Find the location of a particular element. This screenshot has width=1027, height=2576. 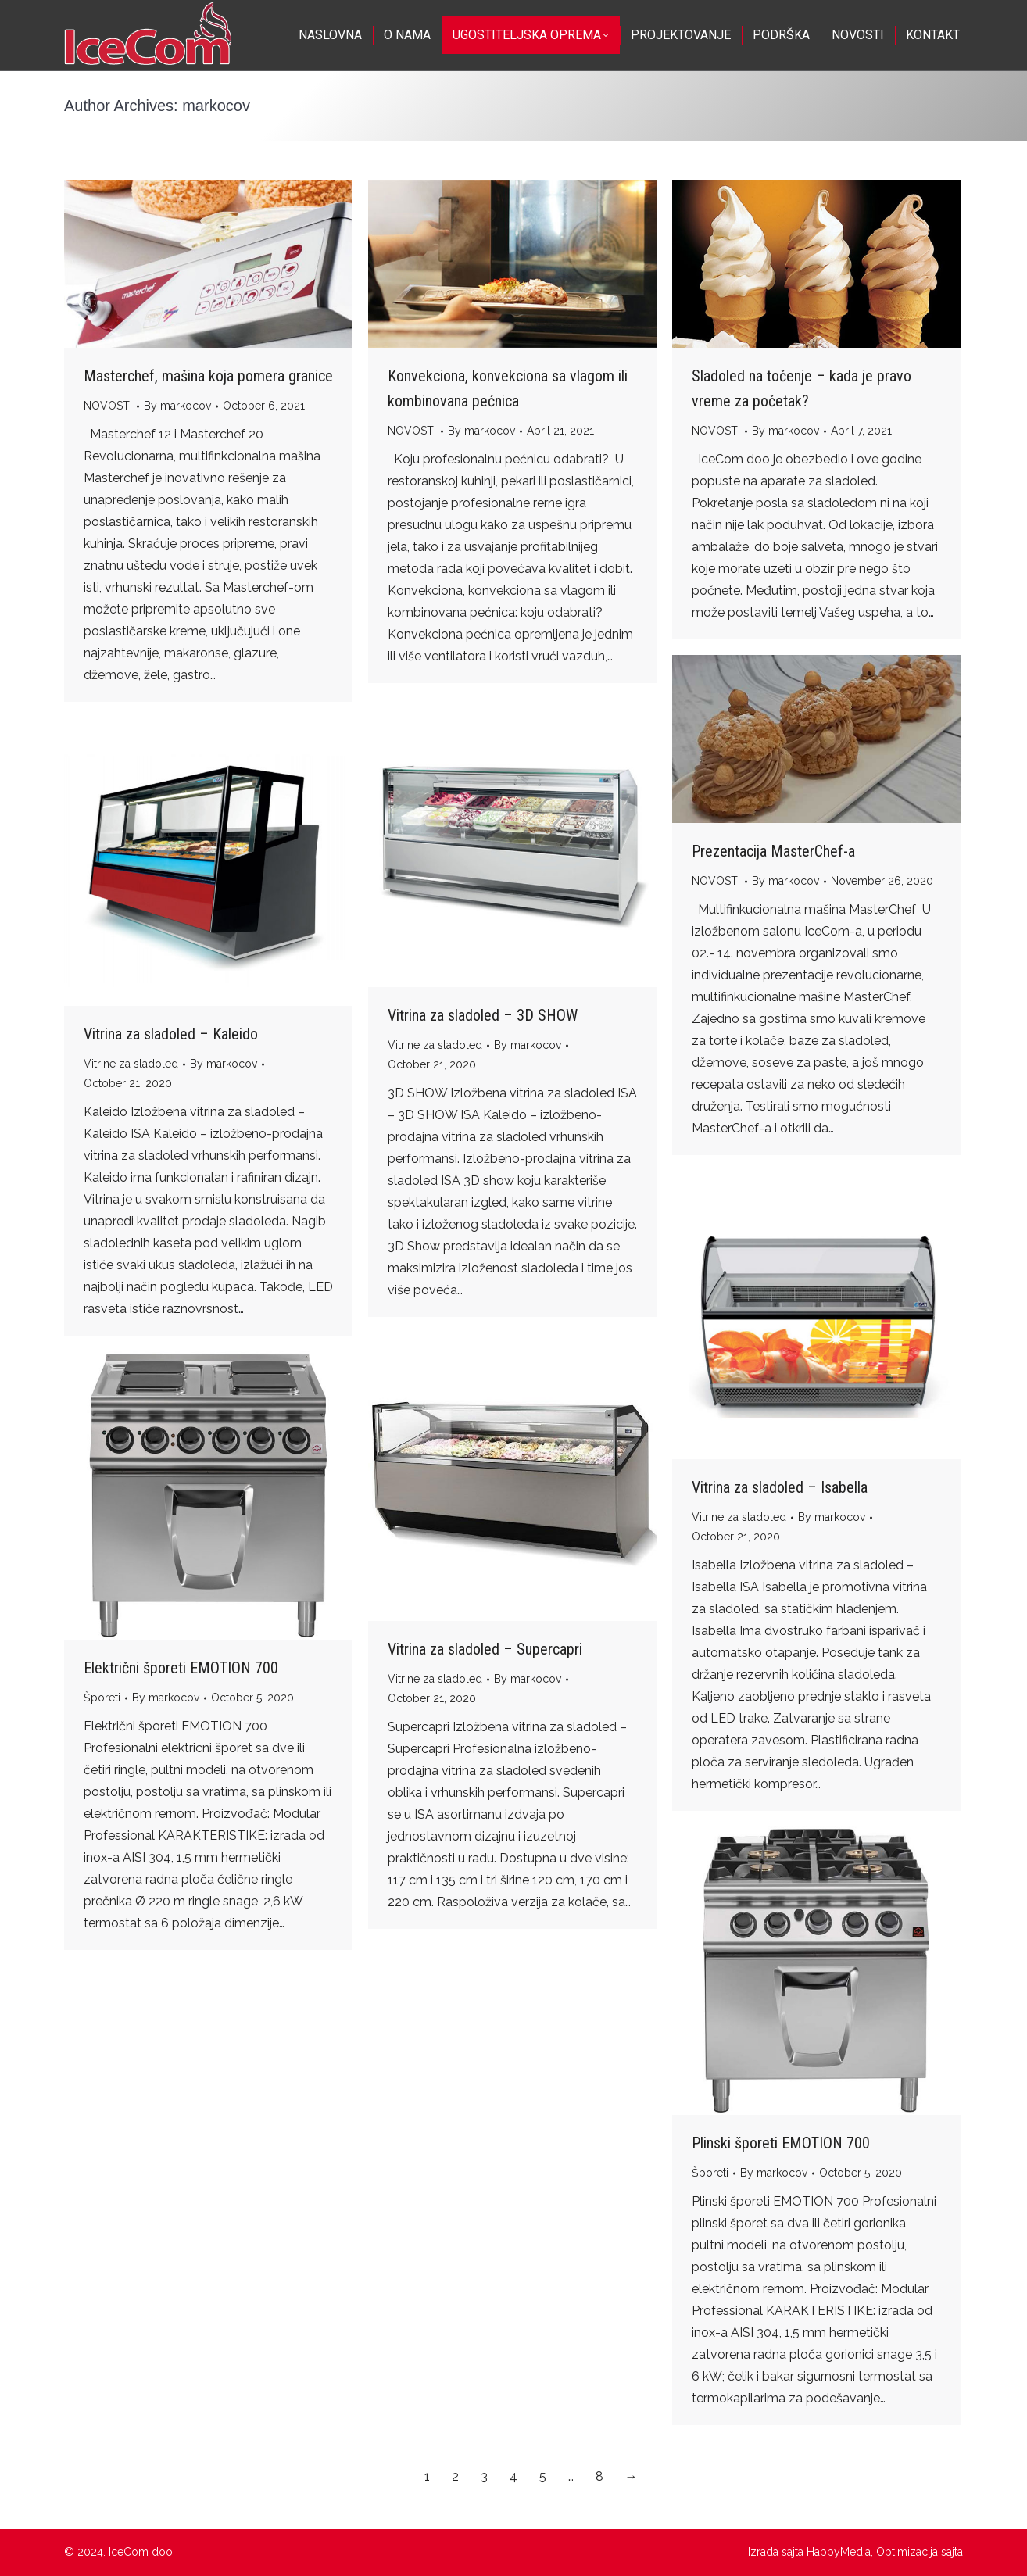

markocov is located at coordinates (216, 105).